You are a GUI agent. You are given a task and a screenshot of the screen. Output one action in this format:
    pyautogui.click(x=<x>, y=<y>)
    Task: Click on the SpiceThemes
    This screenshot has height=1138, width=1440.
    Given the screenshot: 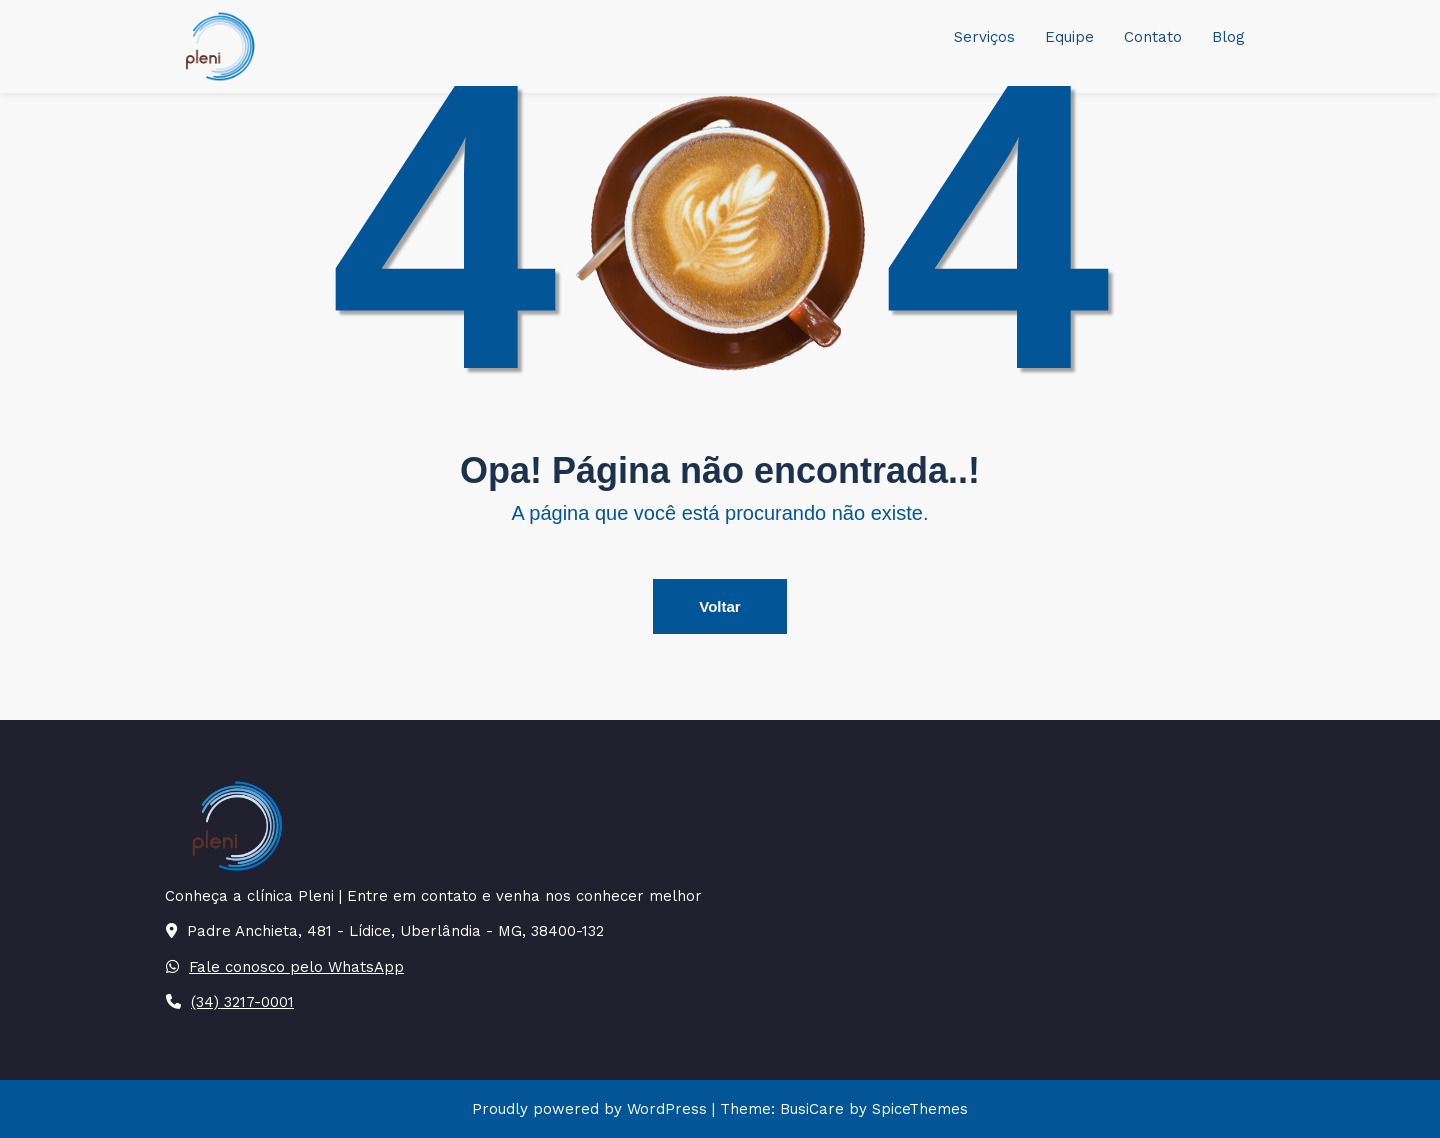 What is the action you would take?
    pyautogui.click(x=917, y=1109)
    